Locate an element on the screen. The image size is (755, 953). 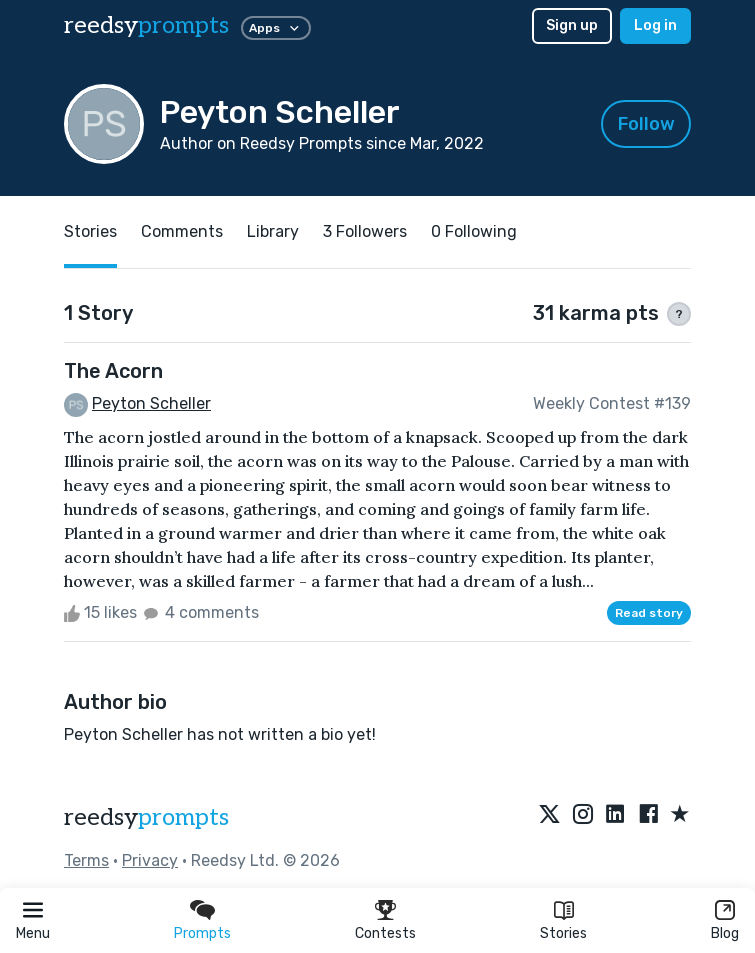
0 Following is located at coordinates (474, 231).